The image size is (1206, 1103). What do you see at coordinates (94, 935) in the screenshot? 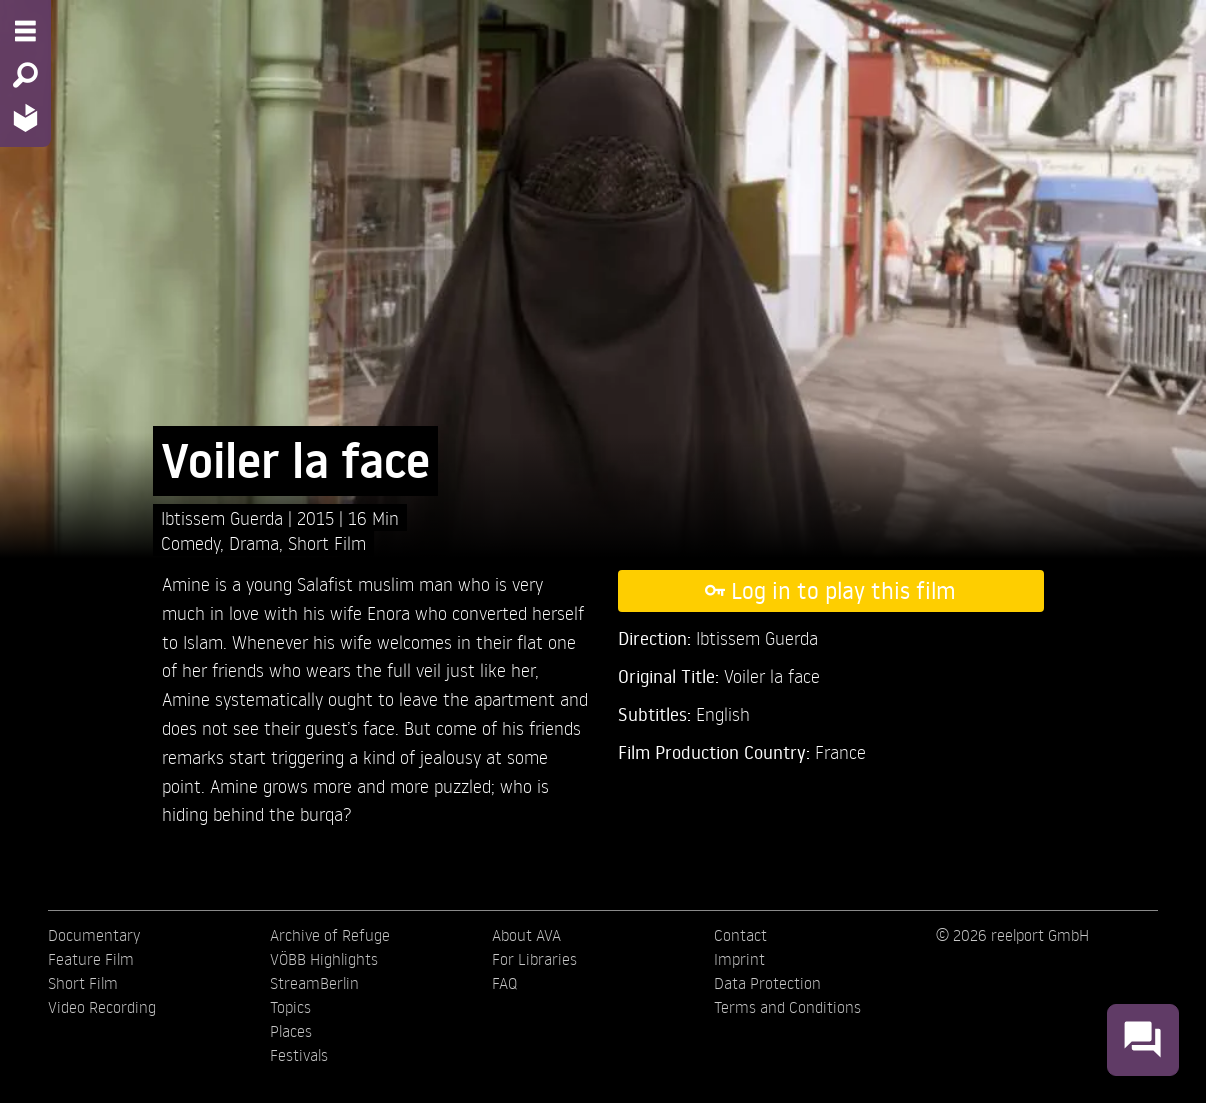
I see `Documentary [menuitem]` at bounding box center [94, 935].